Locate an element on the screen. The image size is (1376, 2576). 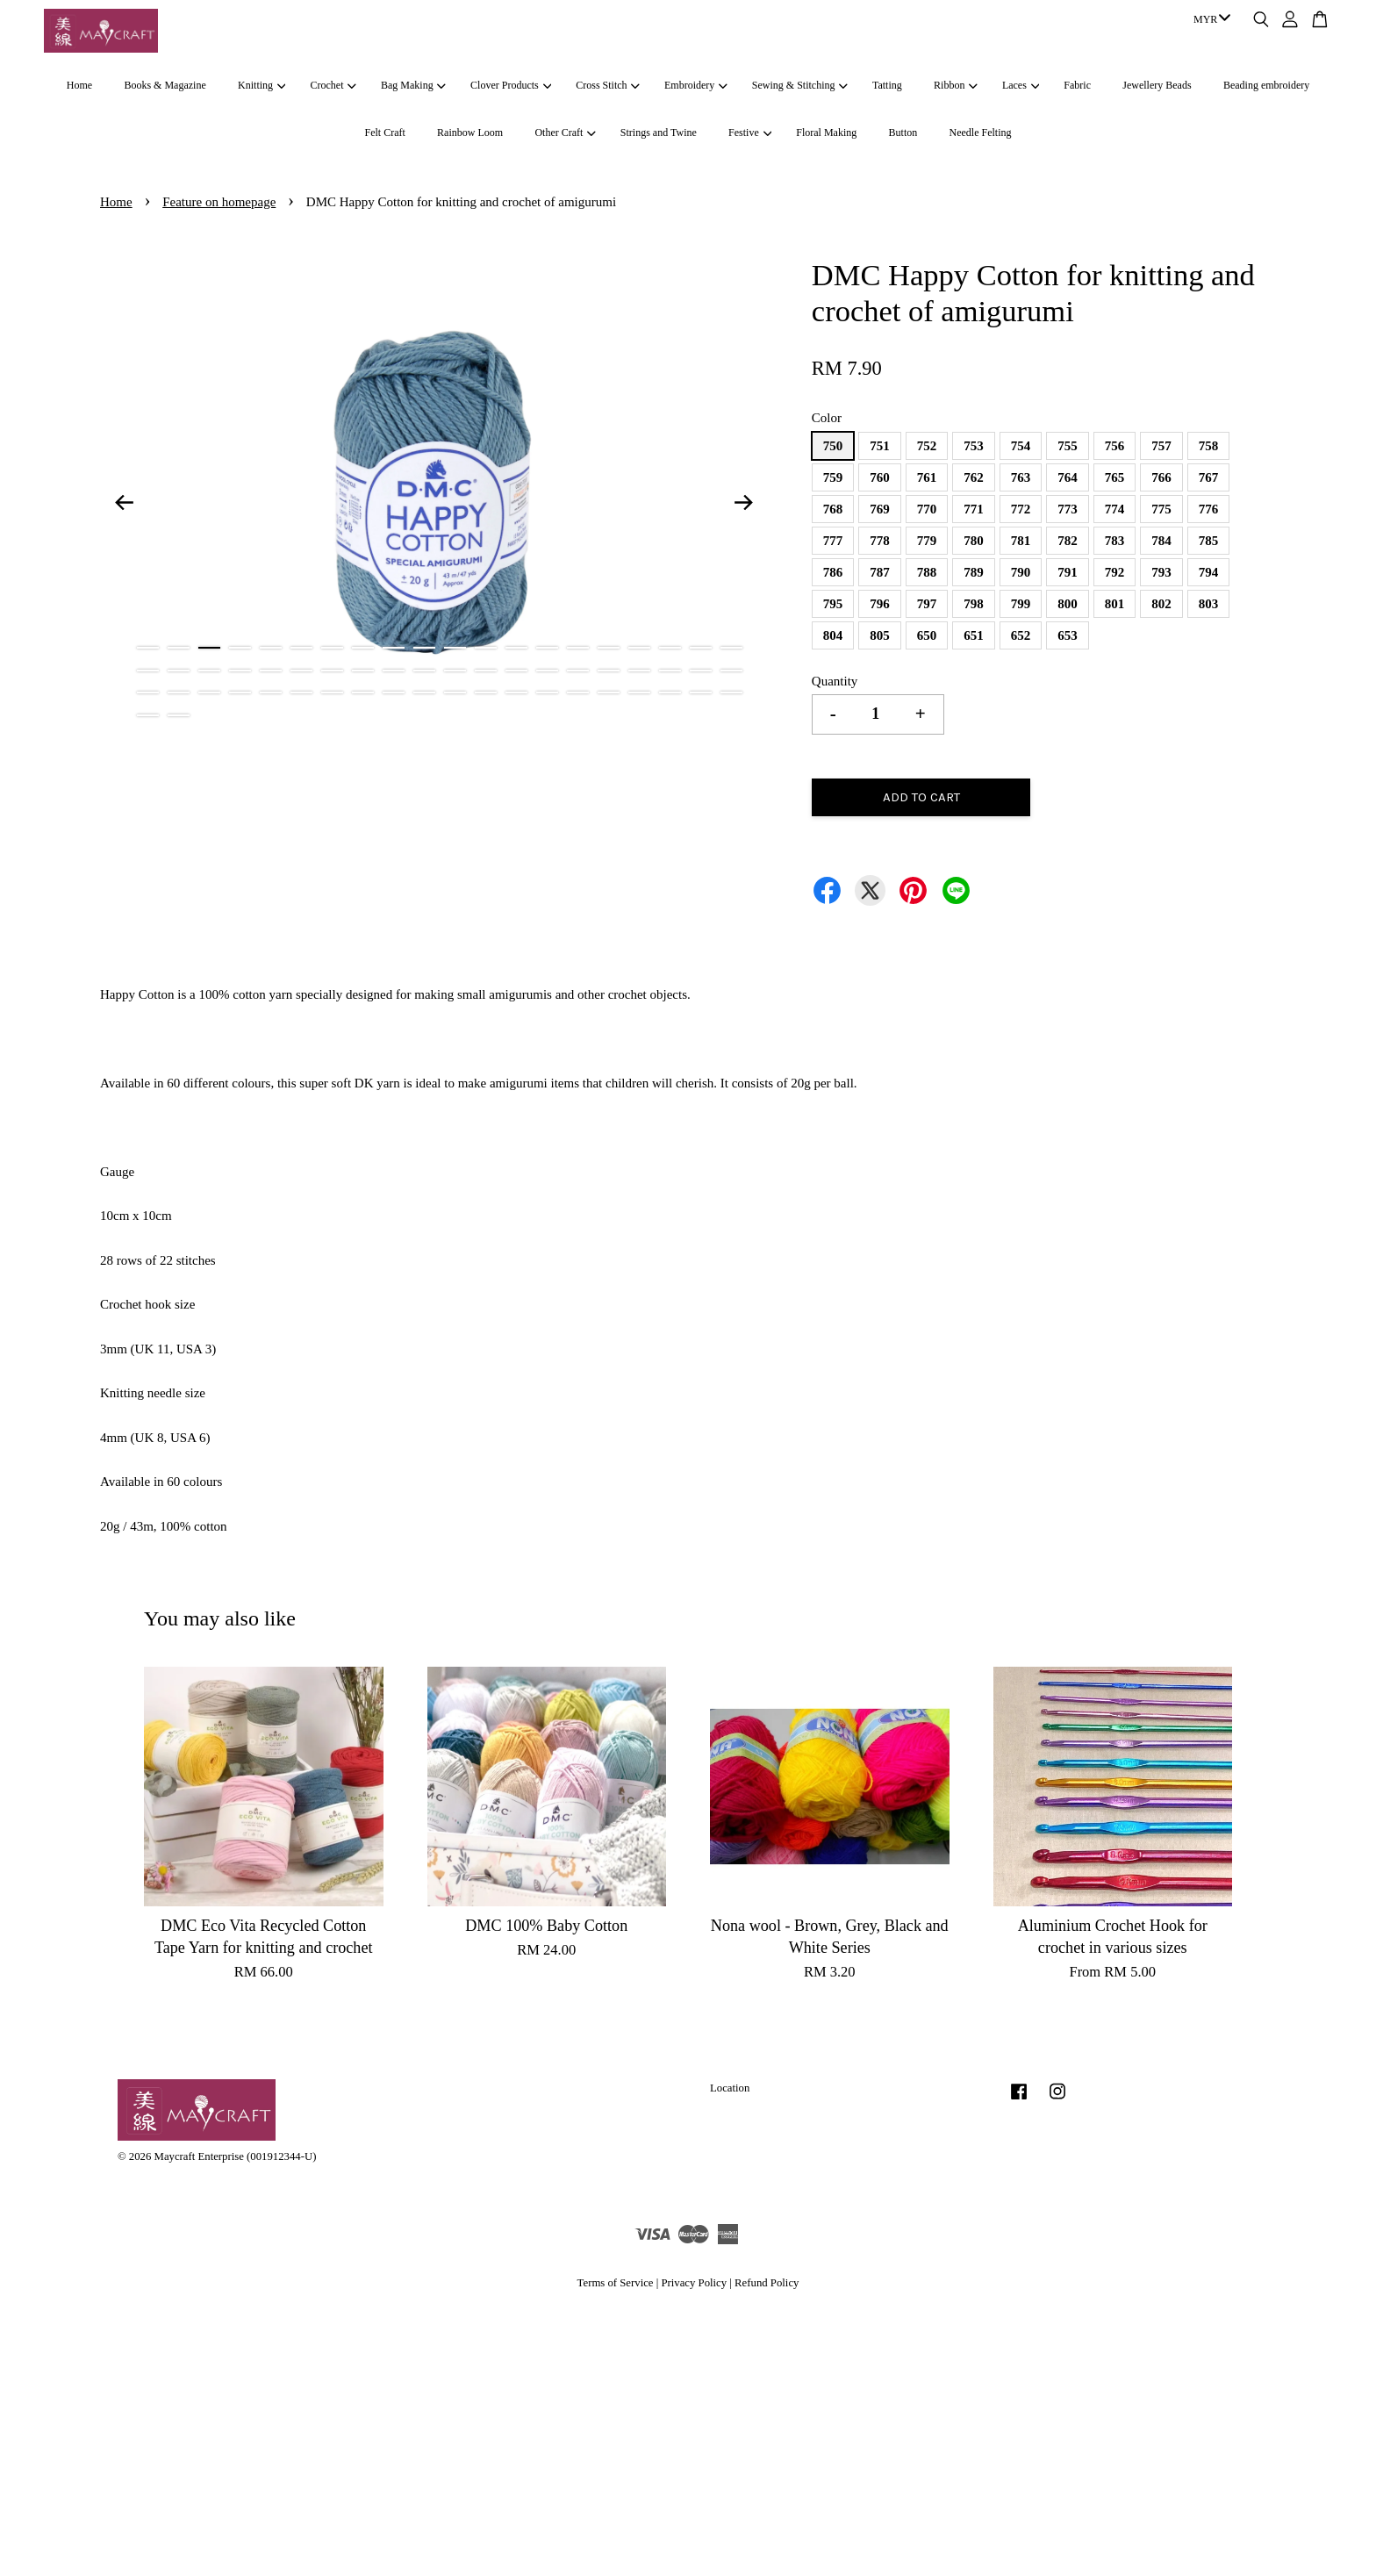
29 is located at coordinates (394, 670).